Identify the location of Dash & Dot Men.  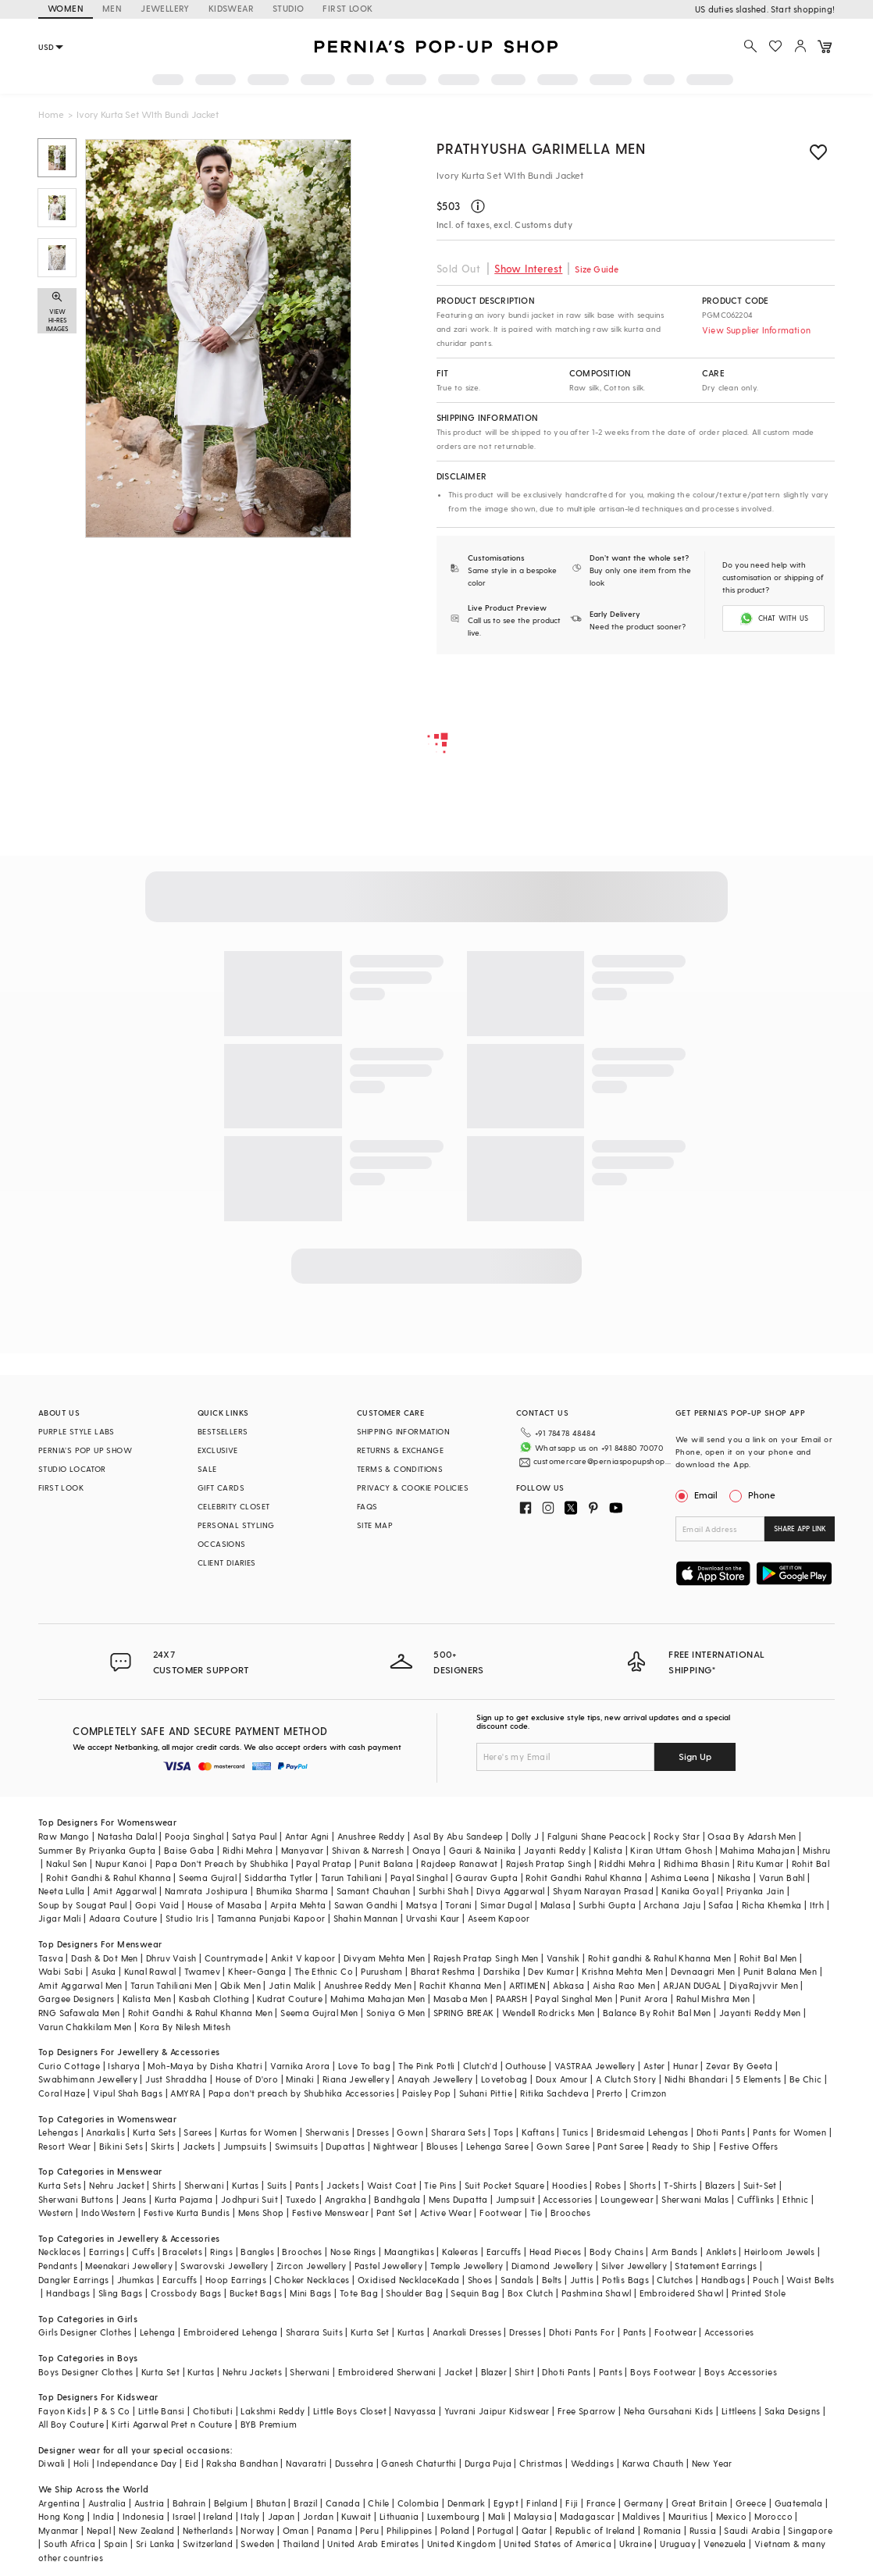
(104, 1958).